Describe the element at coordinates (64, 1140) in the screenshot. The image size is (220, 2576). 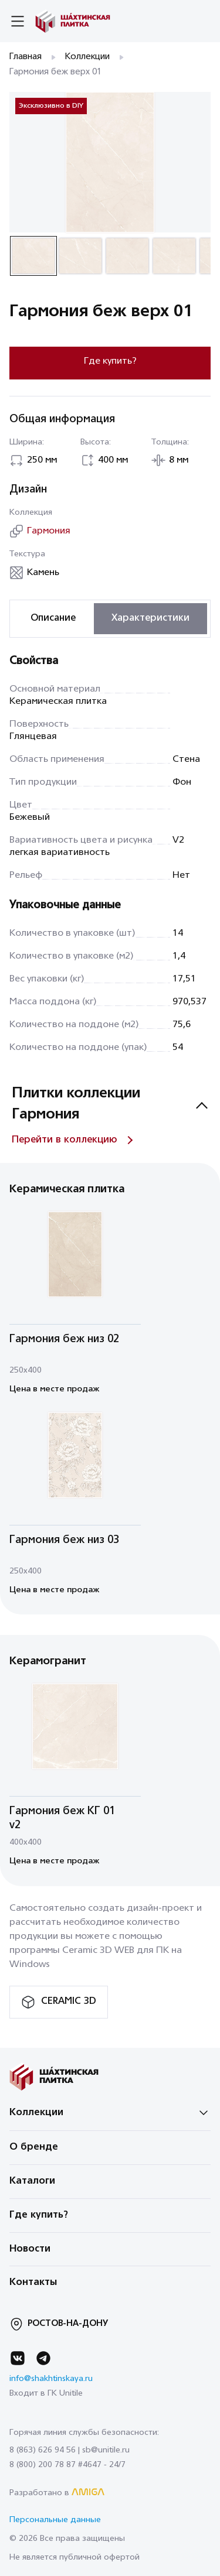
I see `Перейти в коллекцию` at that location.